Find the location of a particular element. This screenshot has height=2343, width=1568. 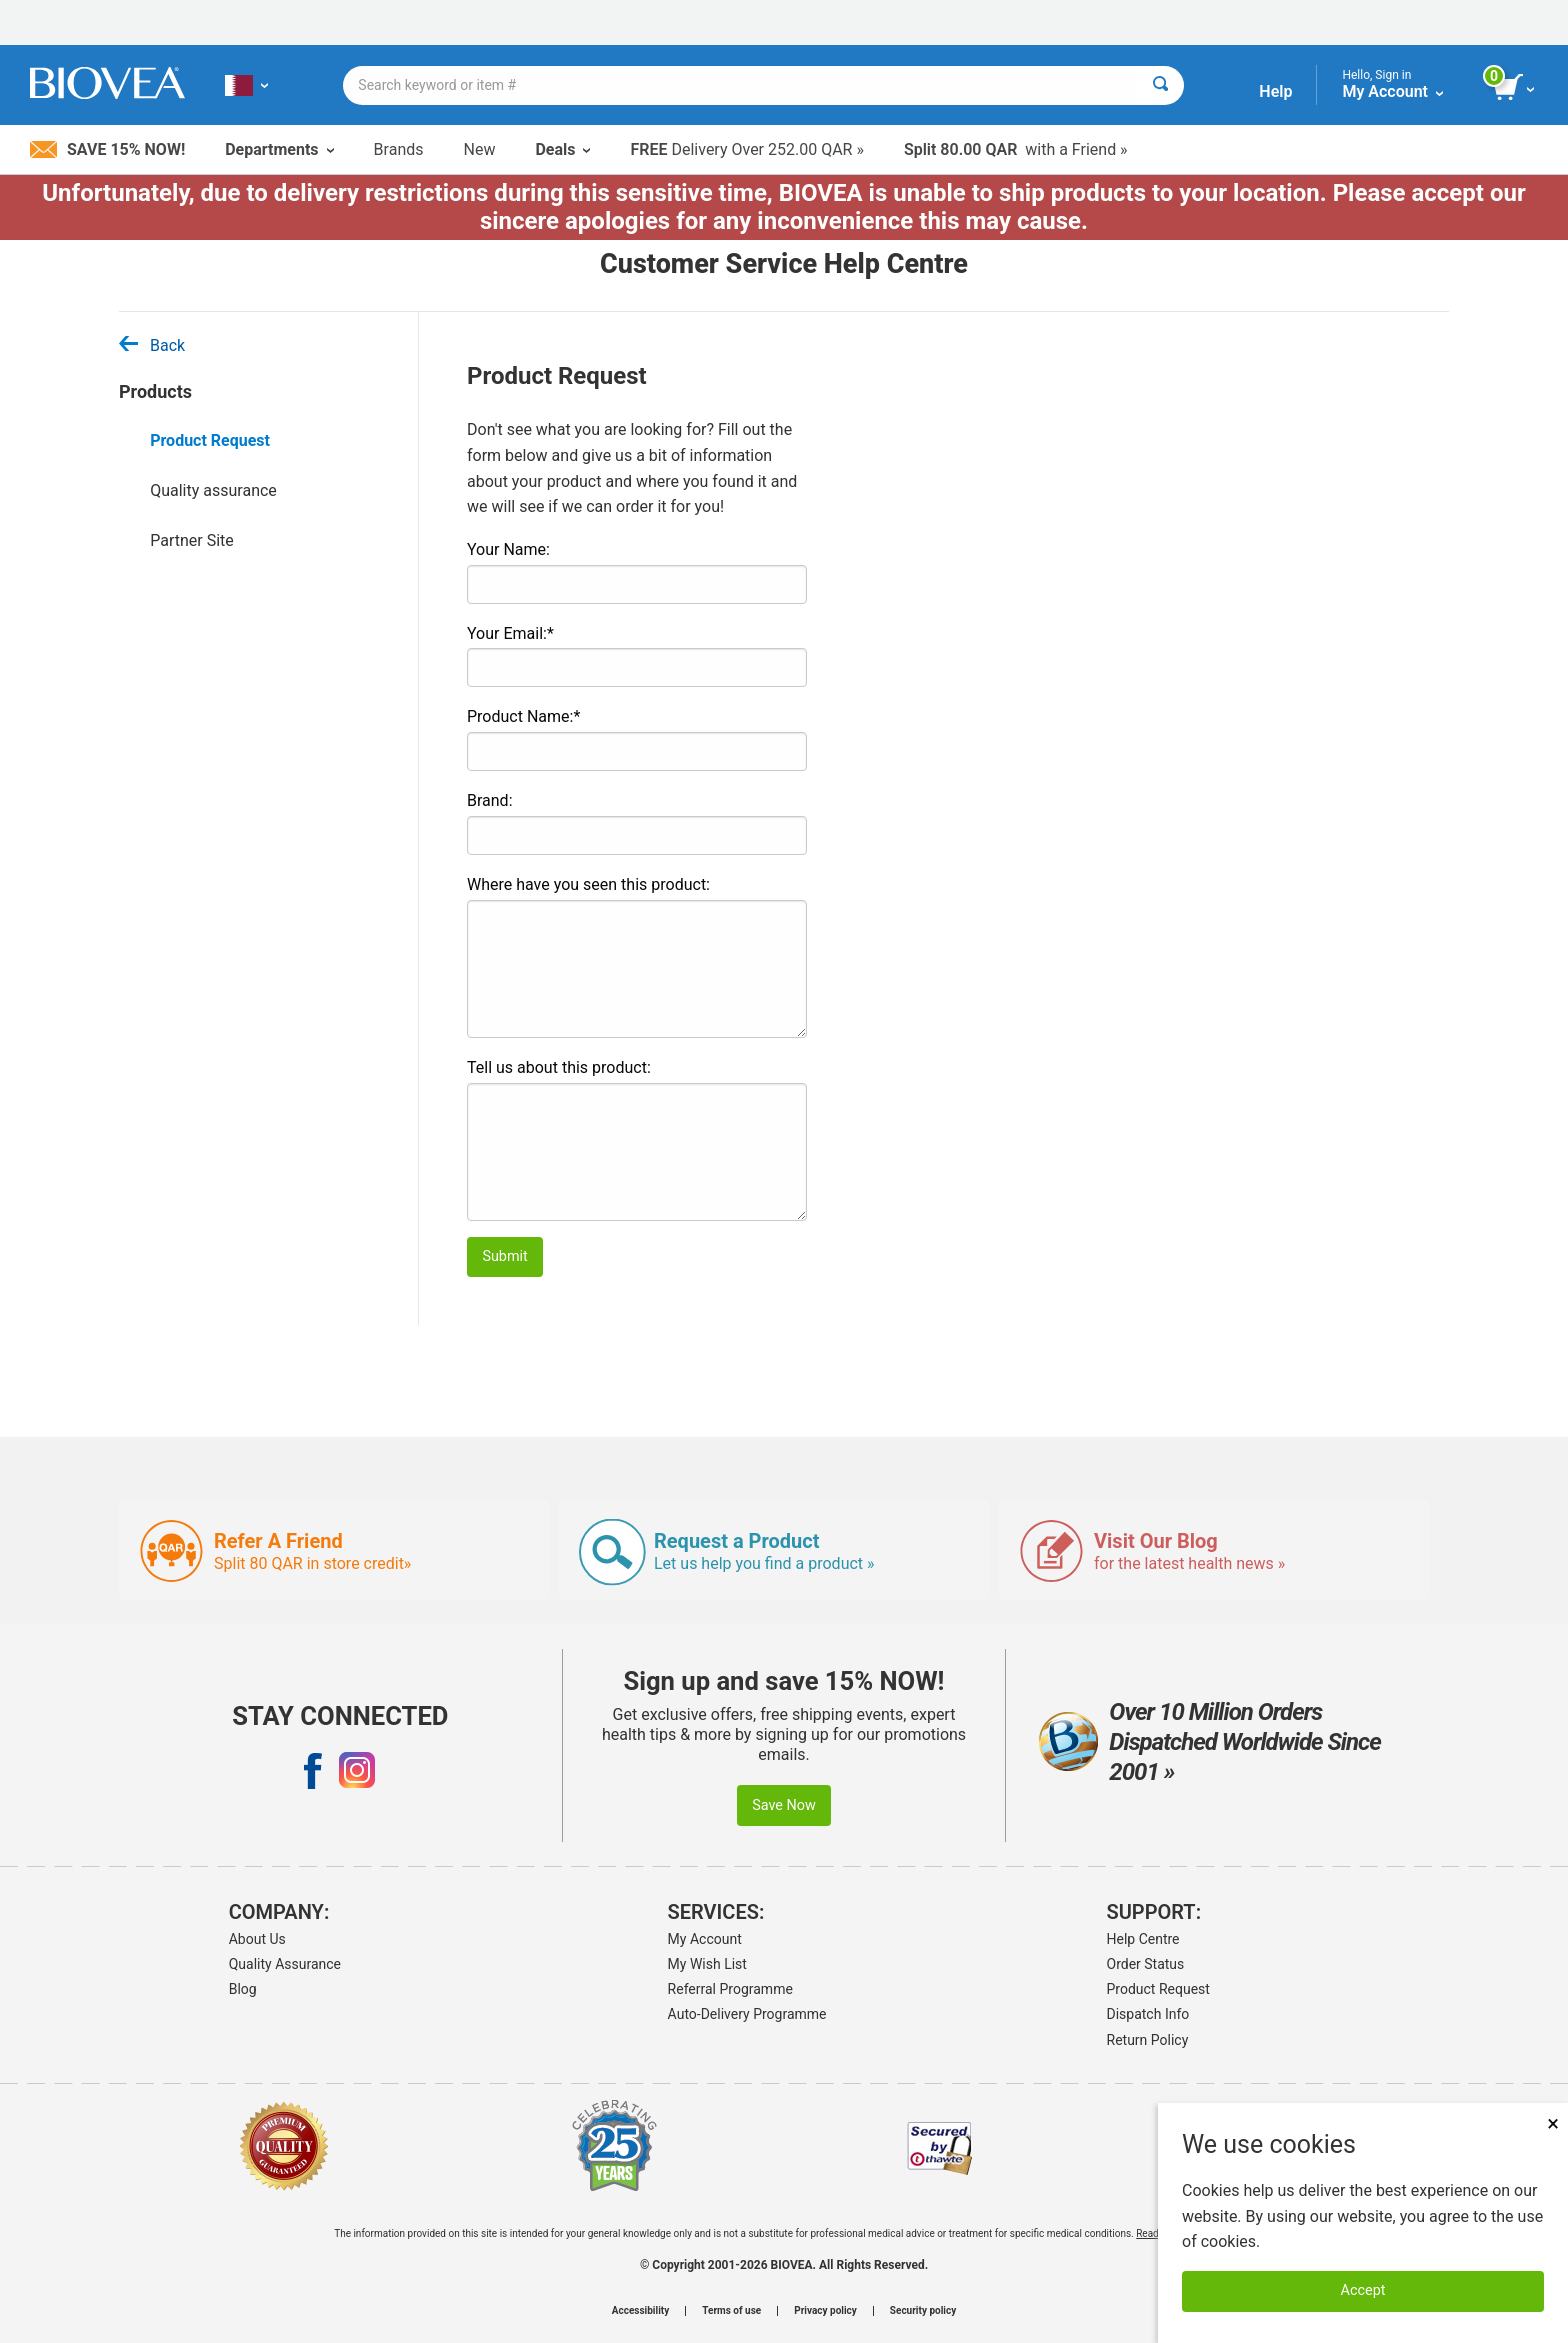

Deals is located at coordinates (562, 149).